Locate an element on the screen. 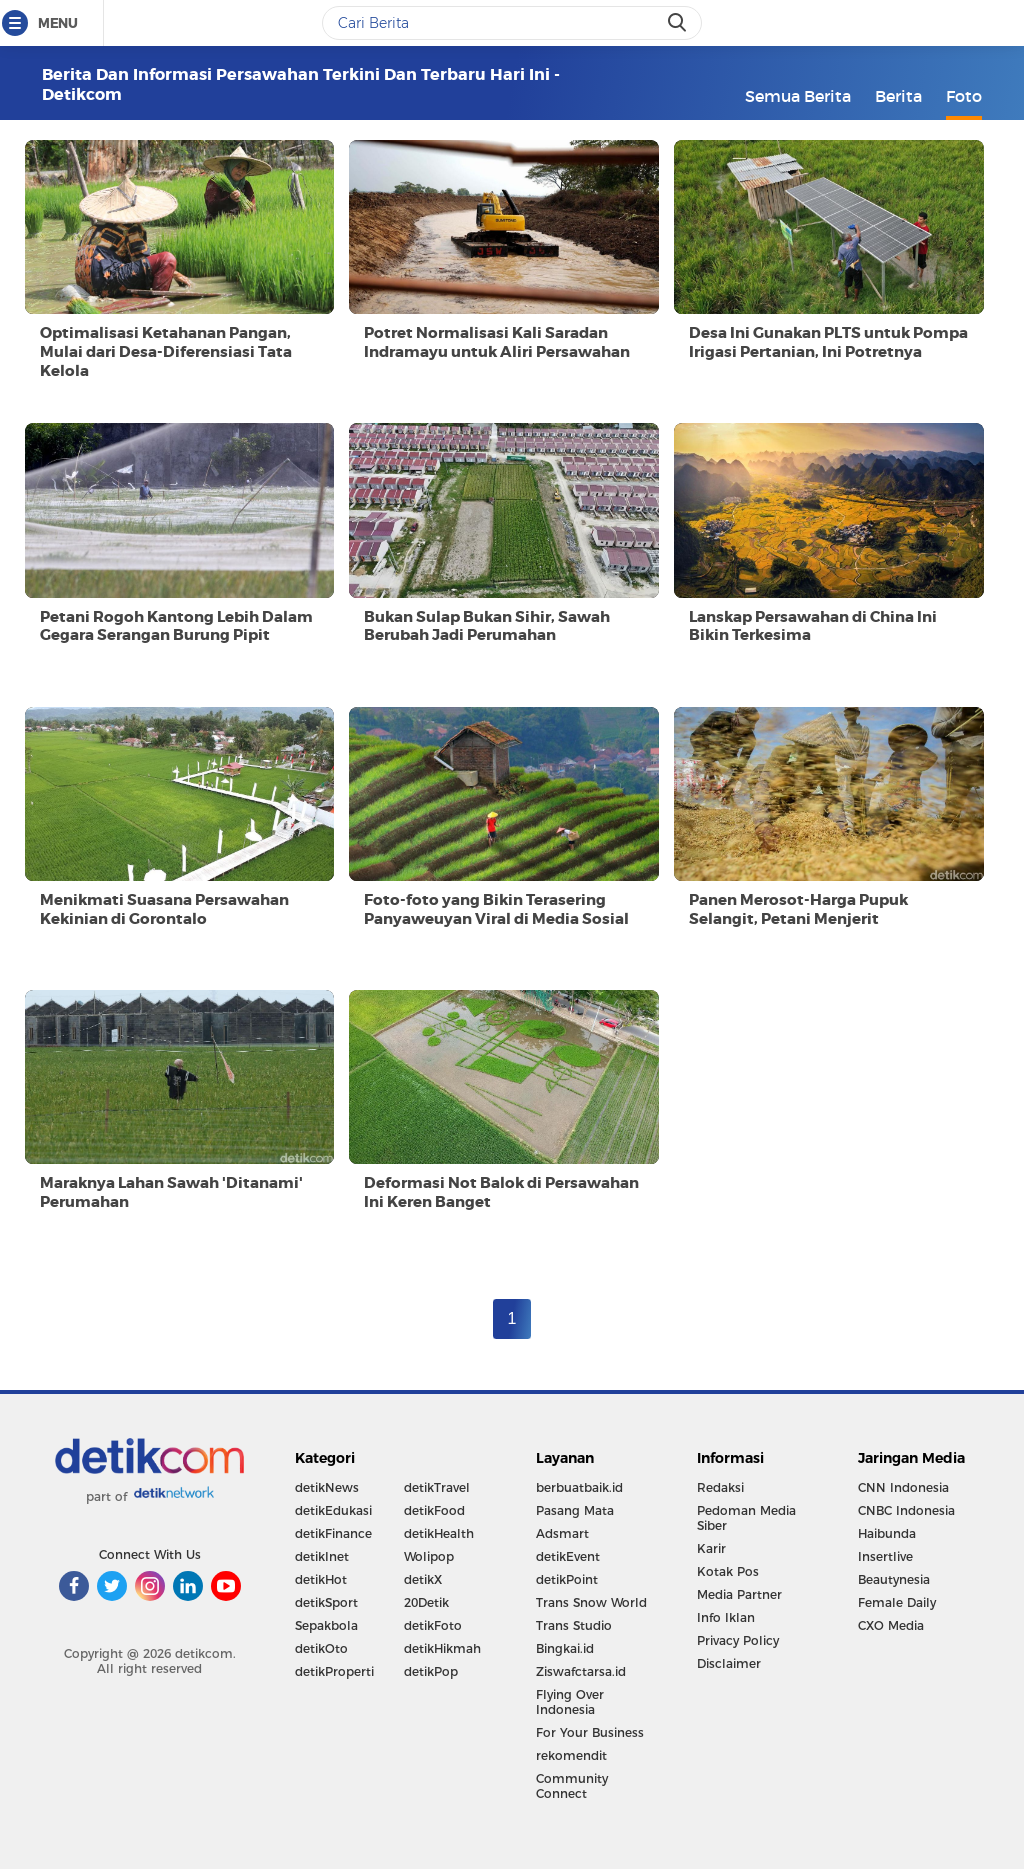  detikPop is located at coordinates (431, 1671).